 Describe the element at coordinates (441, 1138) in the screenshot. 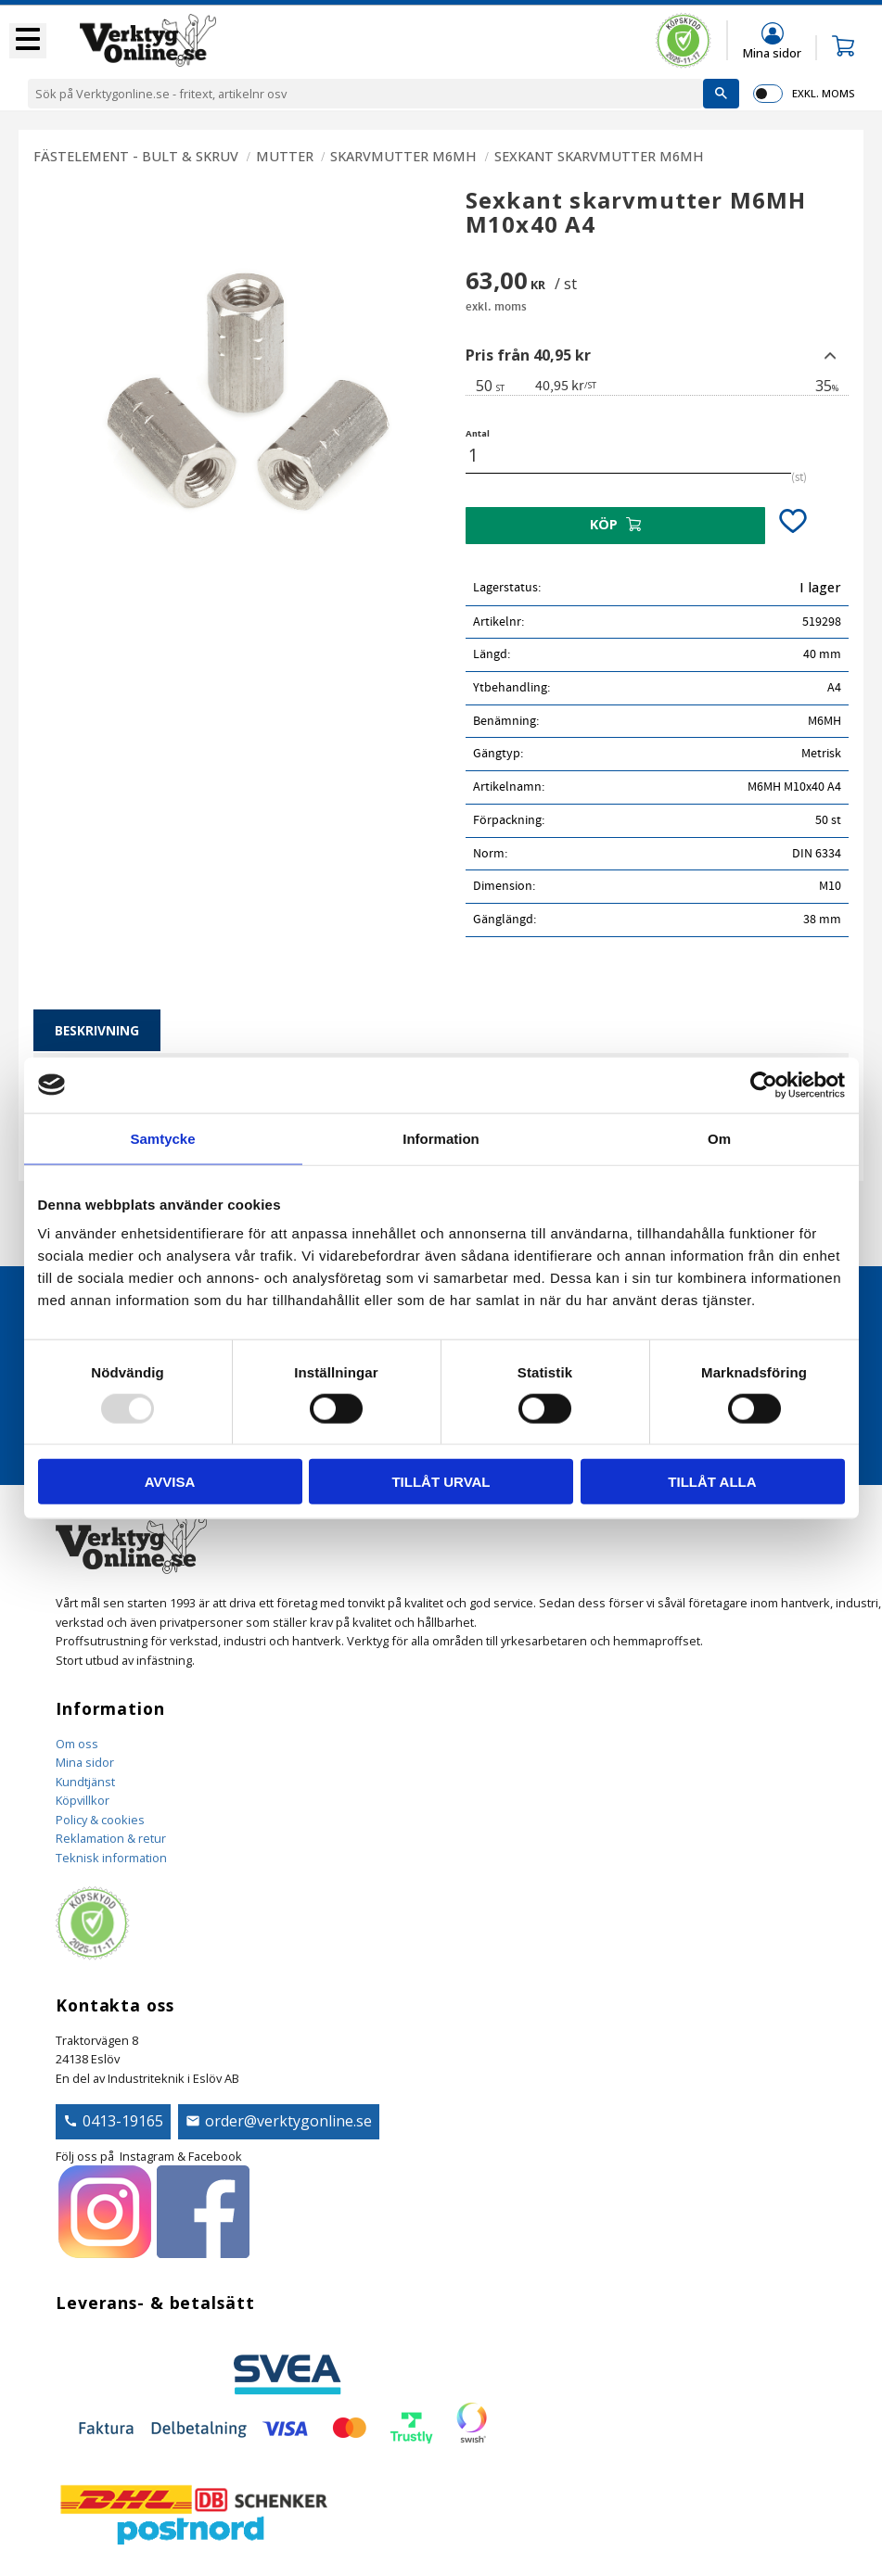

I see `Information [tab]` at that location.